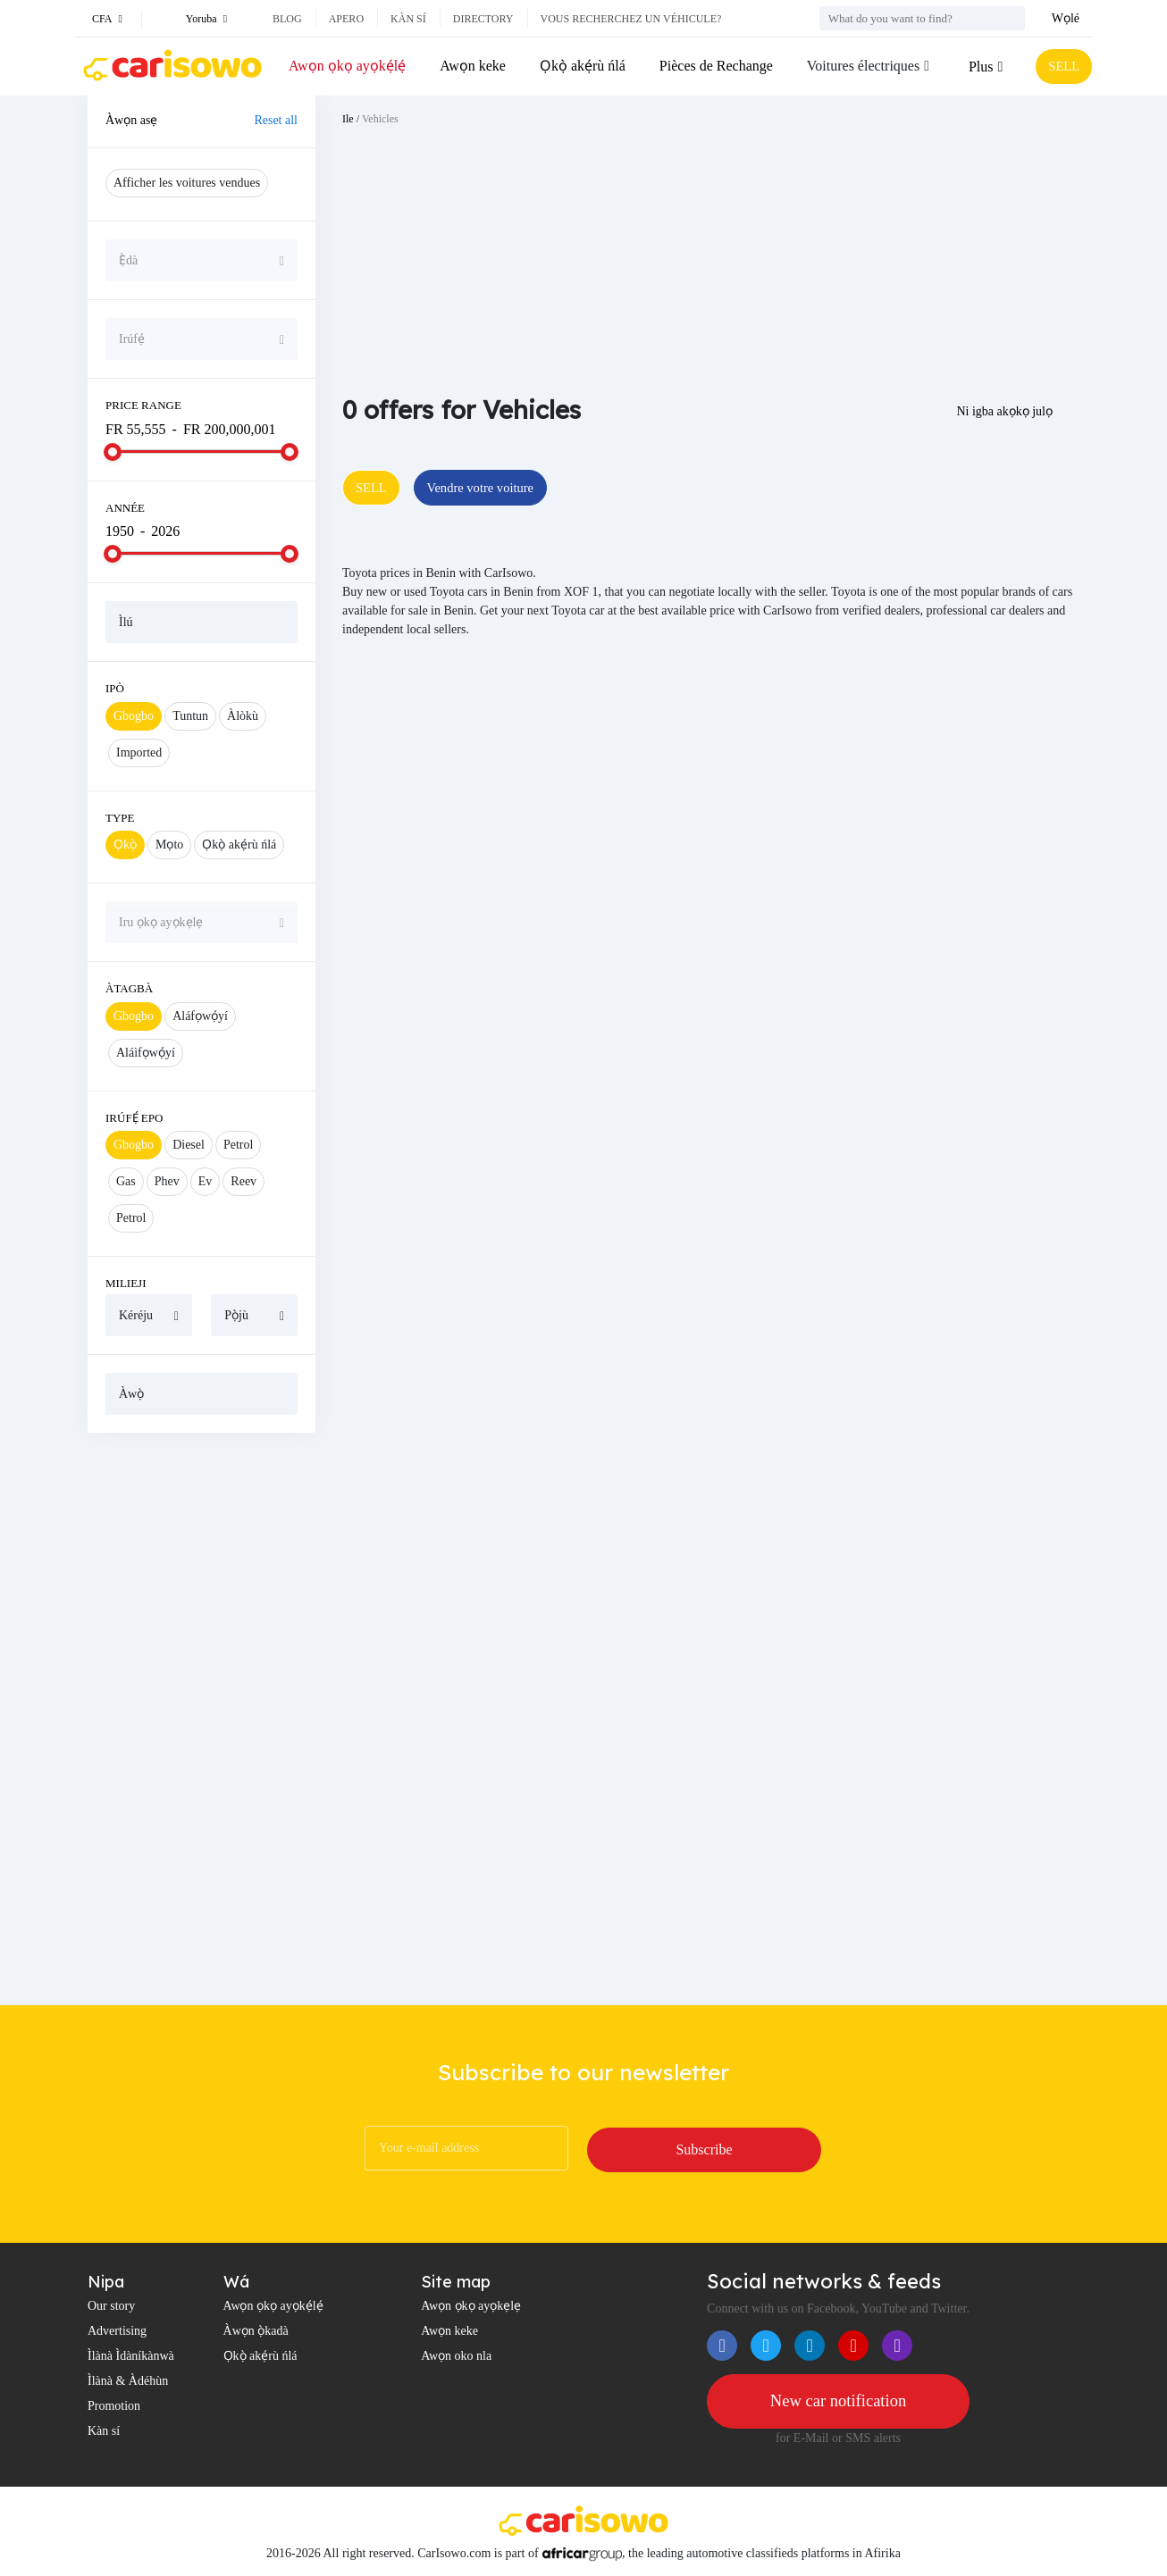  What do you see at coordinates (134, 1118) in the screenshot?
I see `Irúfẹ́ epo` at bounding box center [134, 1118].